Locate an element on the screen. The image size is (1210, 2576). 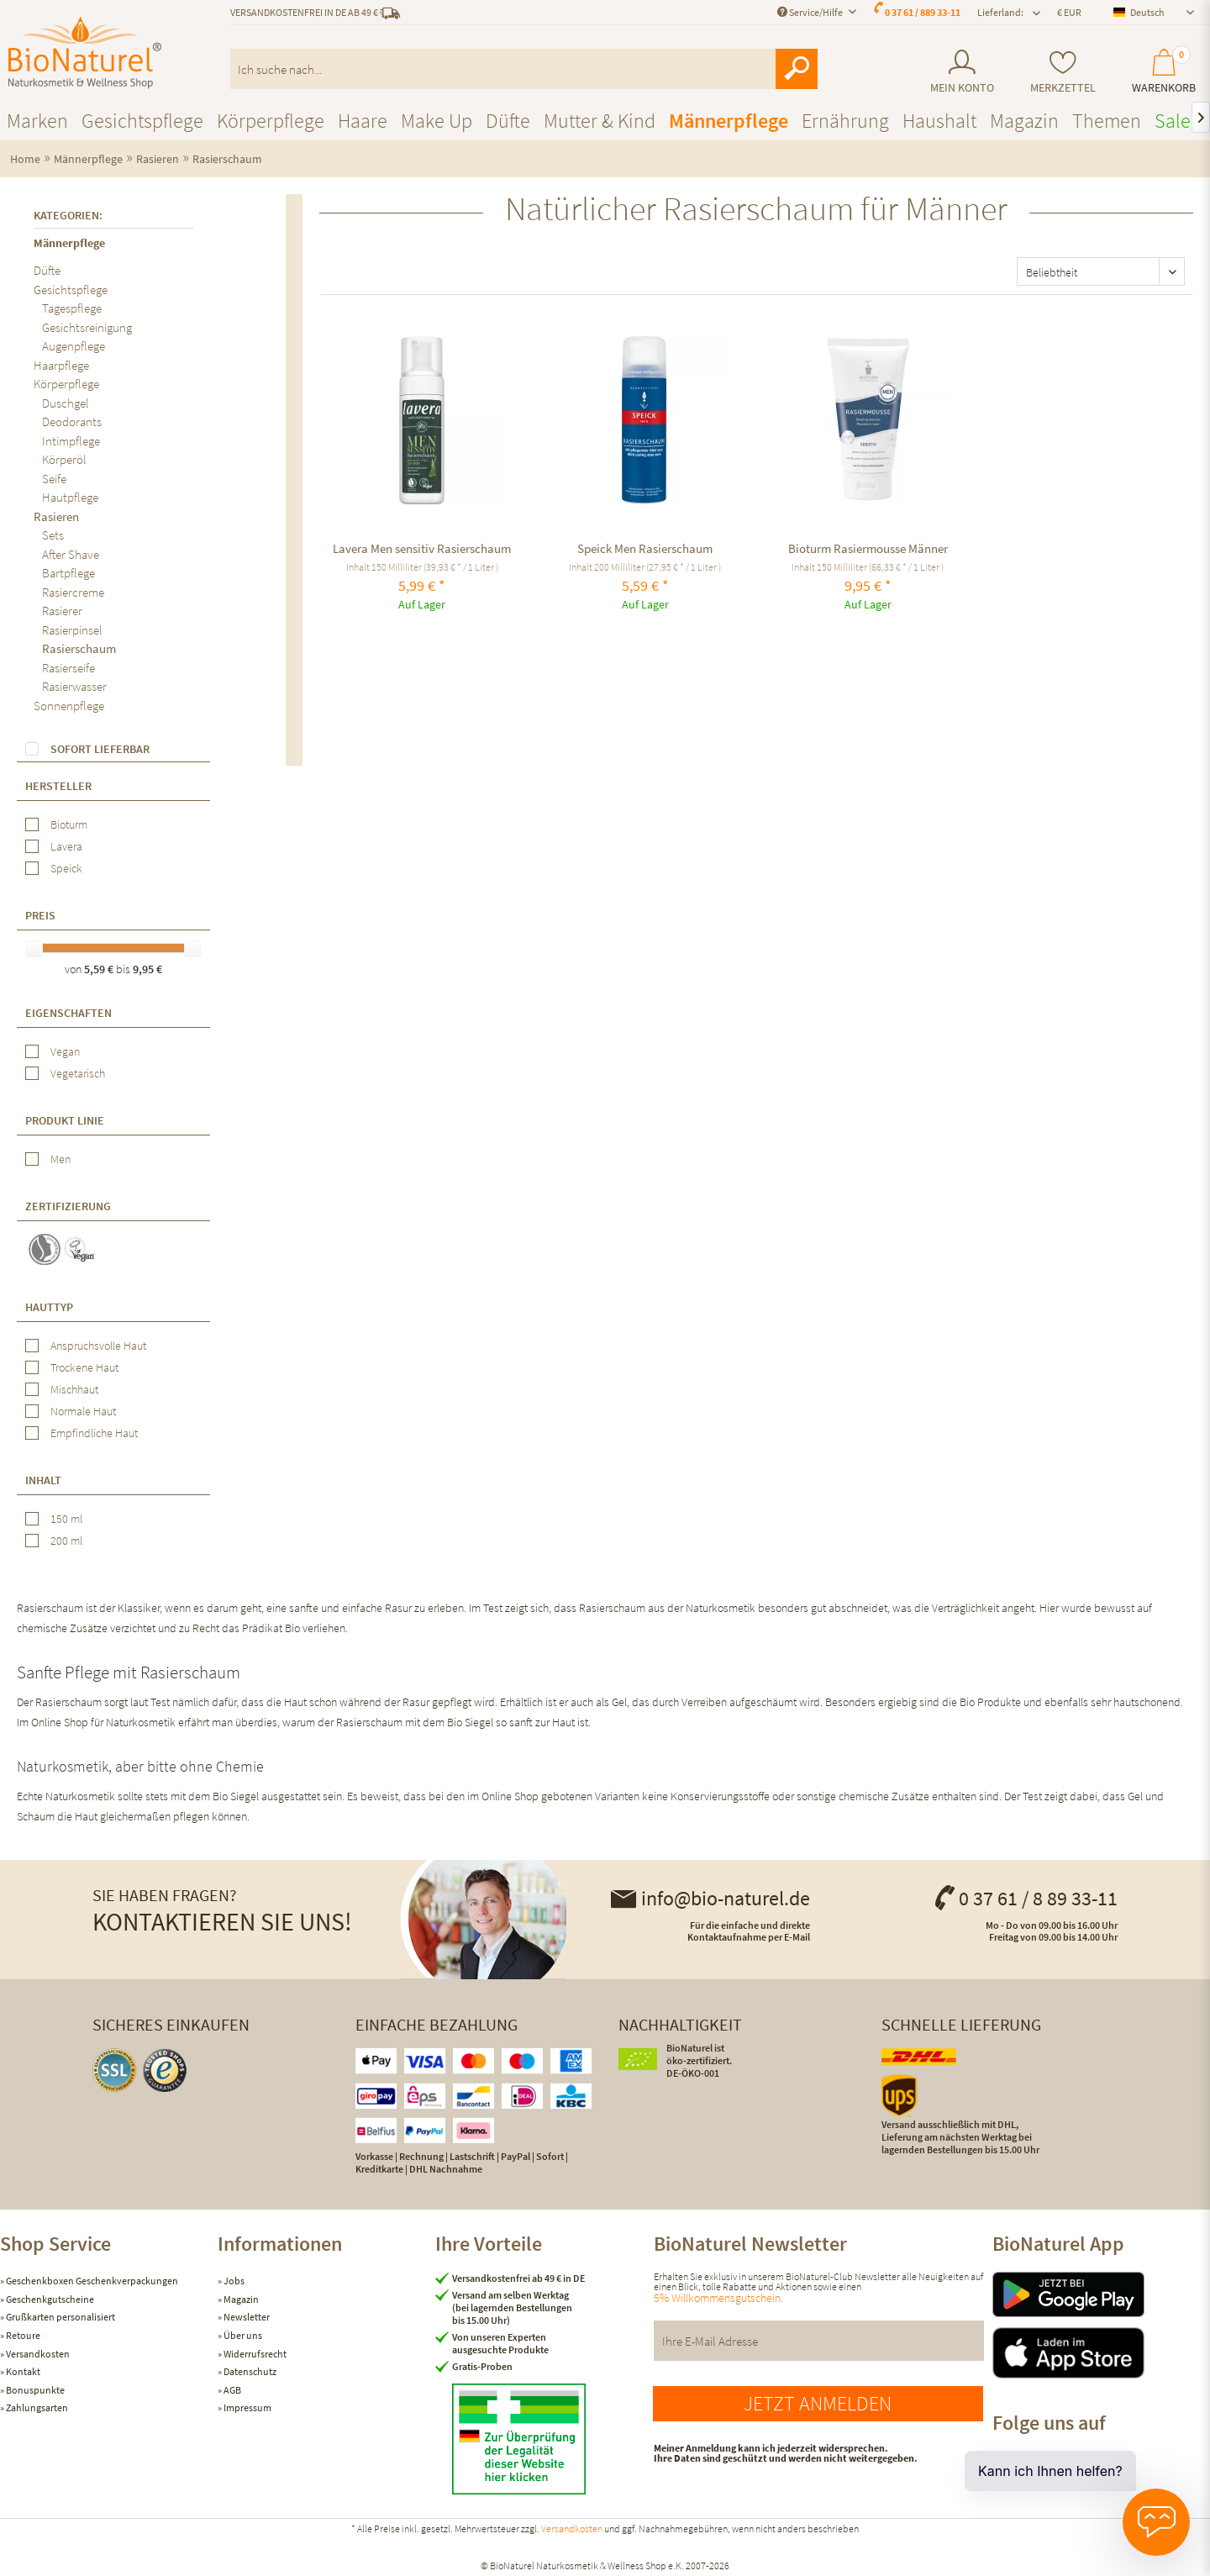
Körperpflege is located at coordinates (66, 384).